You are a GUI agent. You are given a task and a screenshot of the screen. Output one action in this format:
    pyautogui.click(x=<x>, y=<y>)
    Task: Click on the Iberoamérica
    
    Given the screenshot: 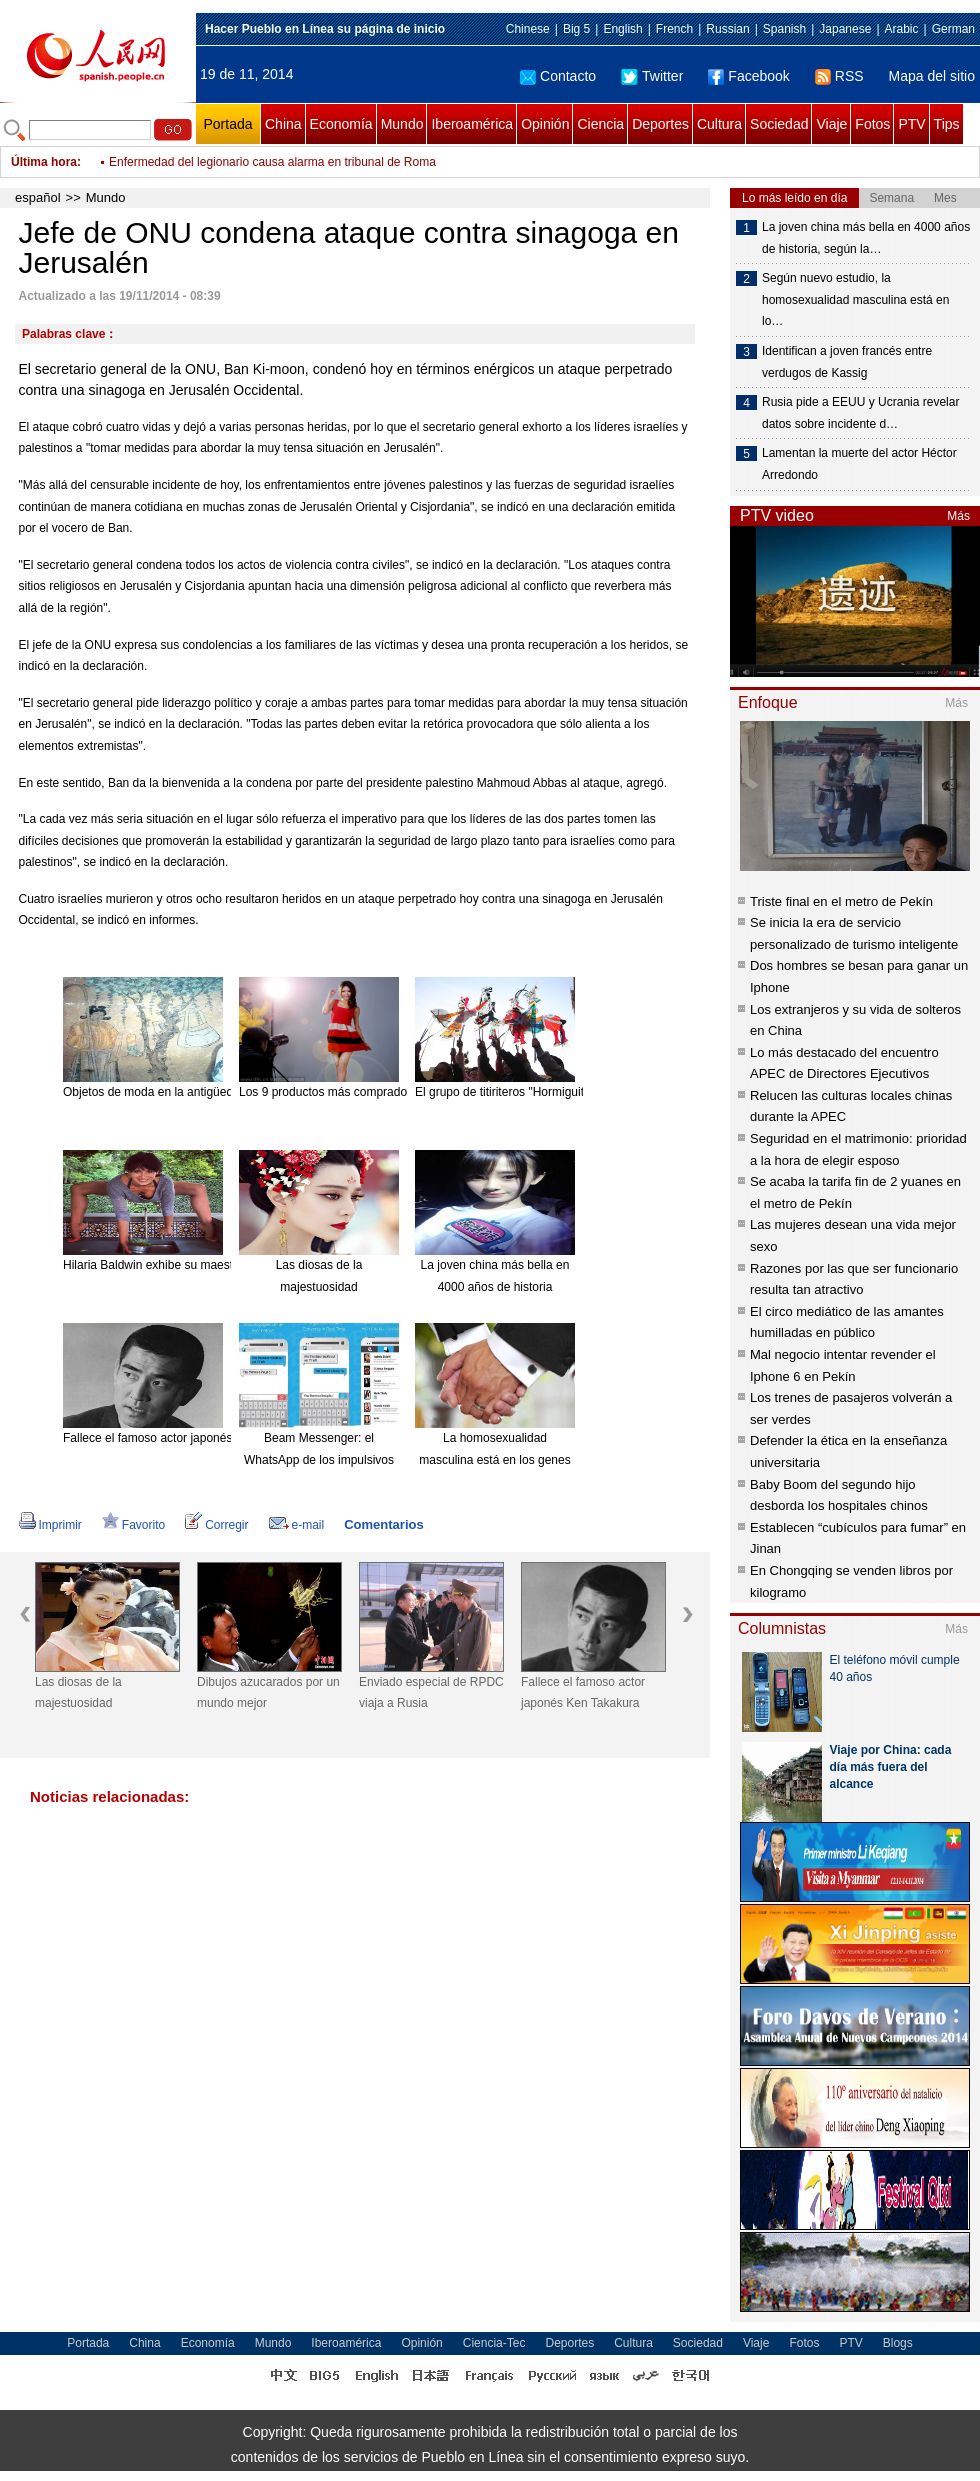 What is the action you would take?
    pyautogui.click(x=472, y=124)
    